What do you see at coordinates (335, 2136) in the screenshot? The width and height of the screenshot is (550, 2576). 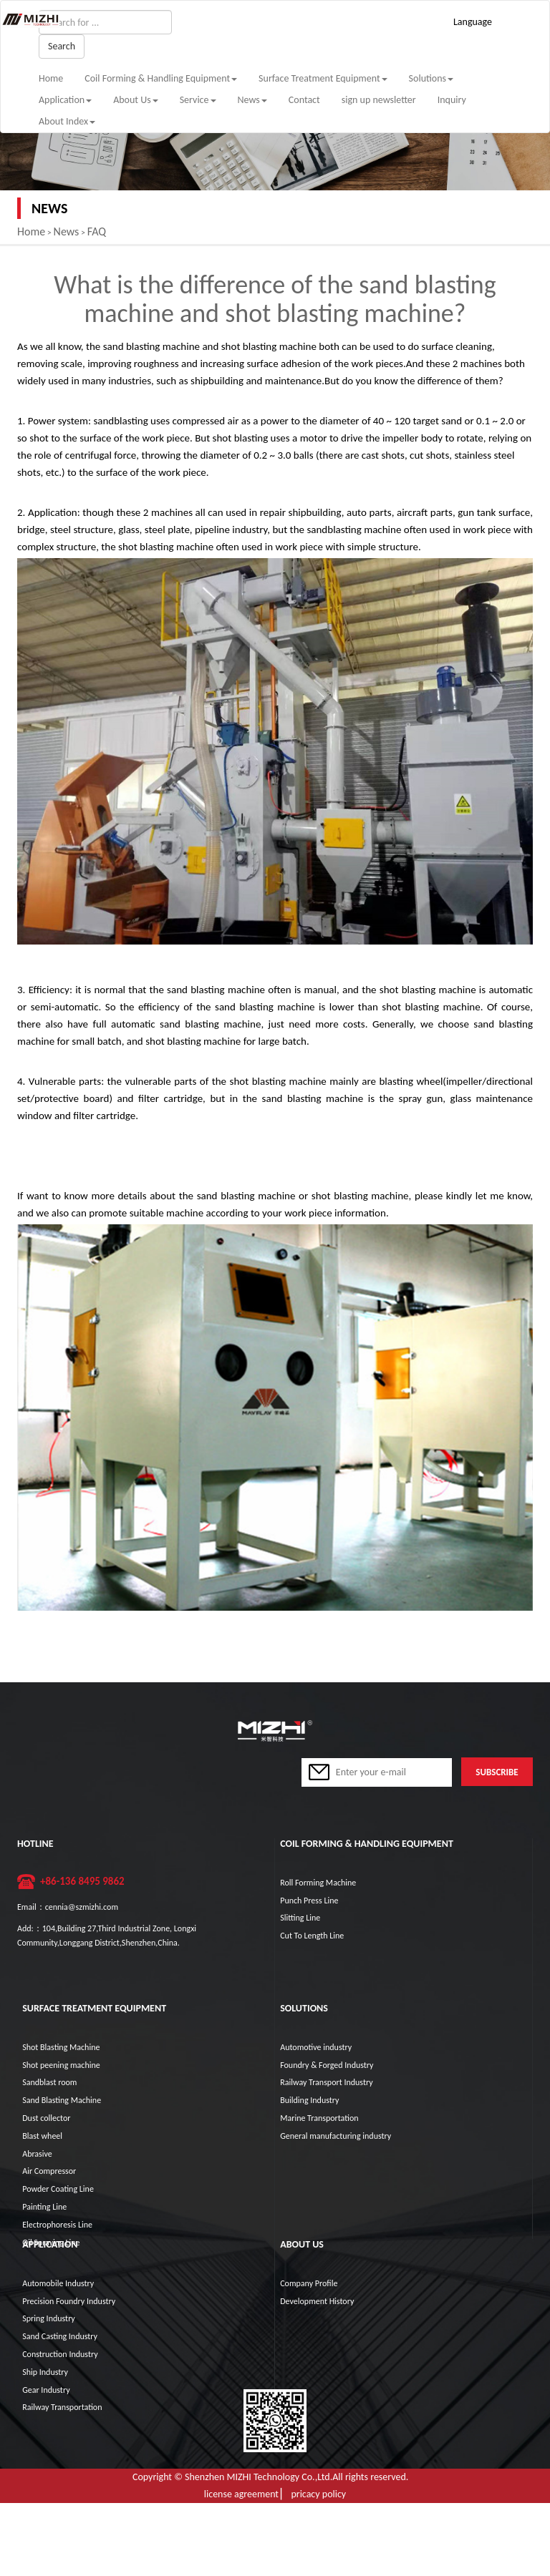 I see `General manufacturing industry` at bounding box center [335, 2136].